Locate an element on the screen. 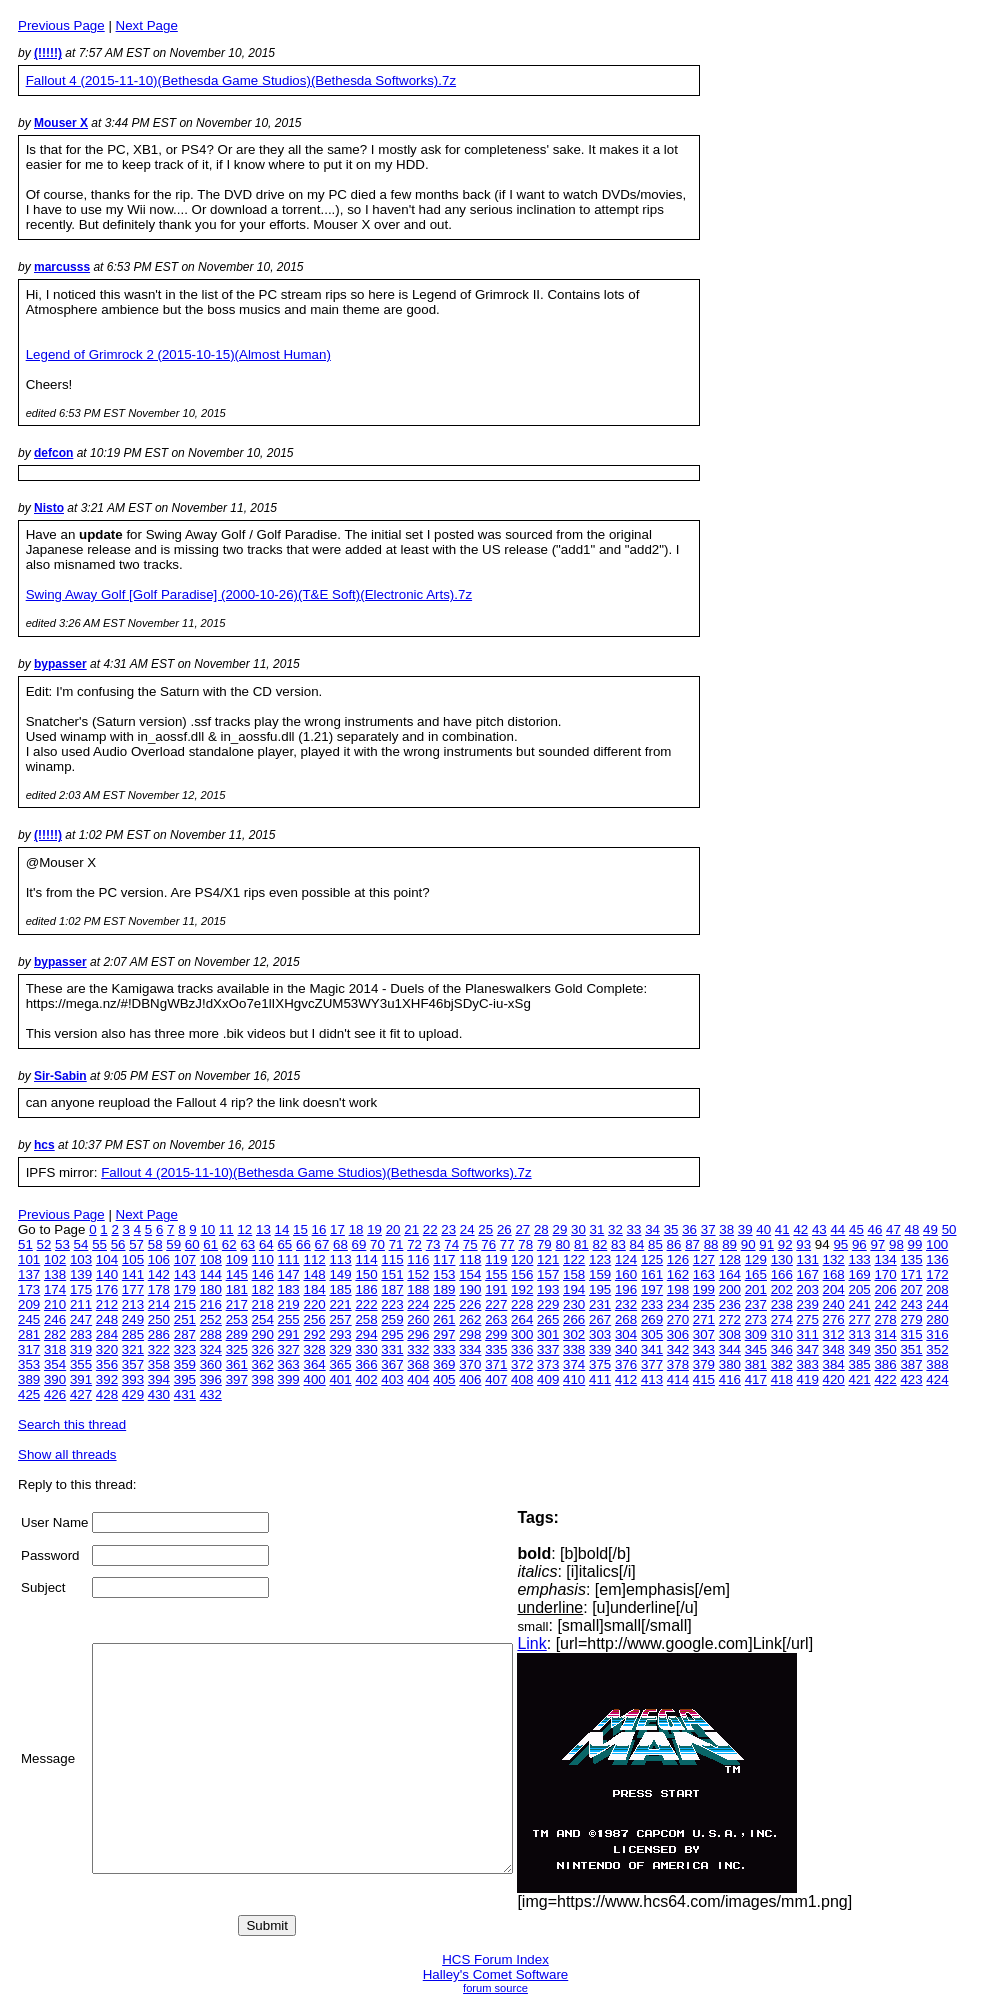  67 is located at coordinates (322, 1244).